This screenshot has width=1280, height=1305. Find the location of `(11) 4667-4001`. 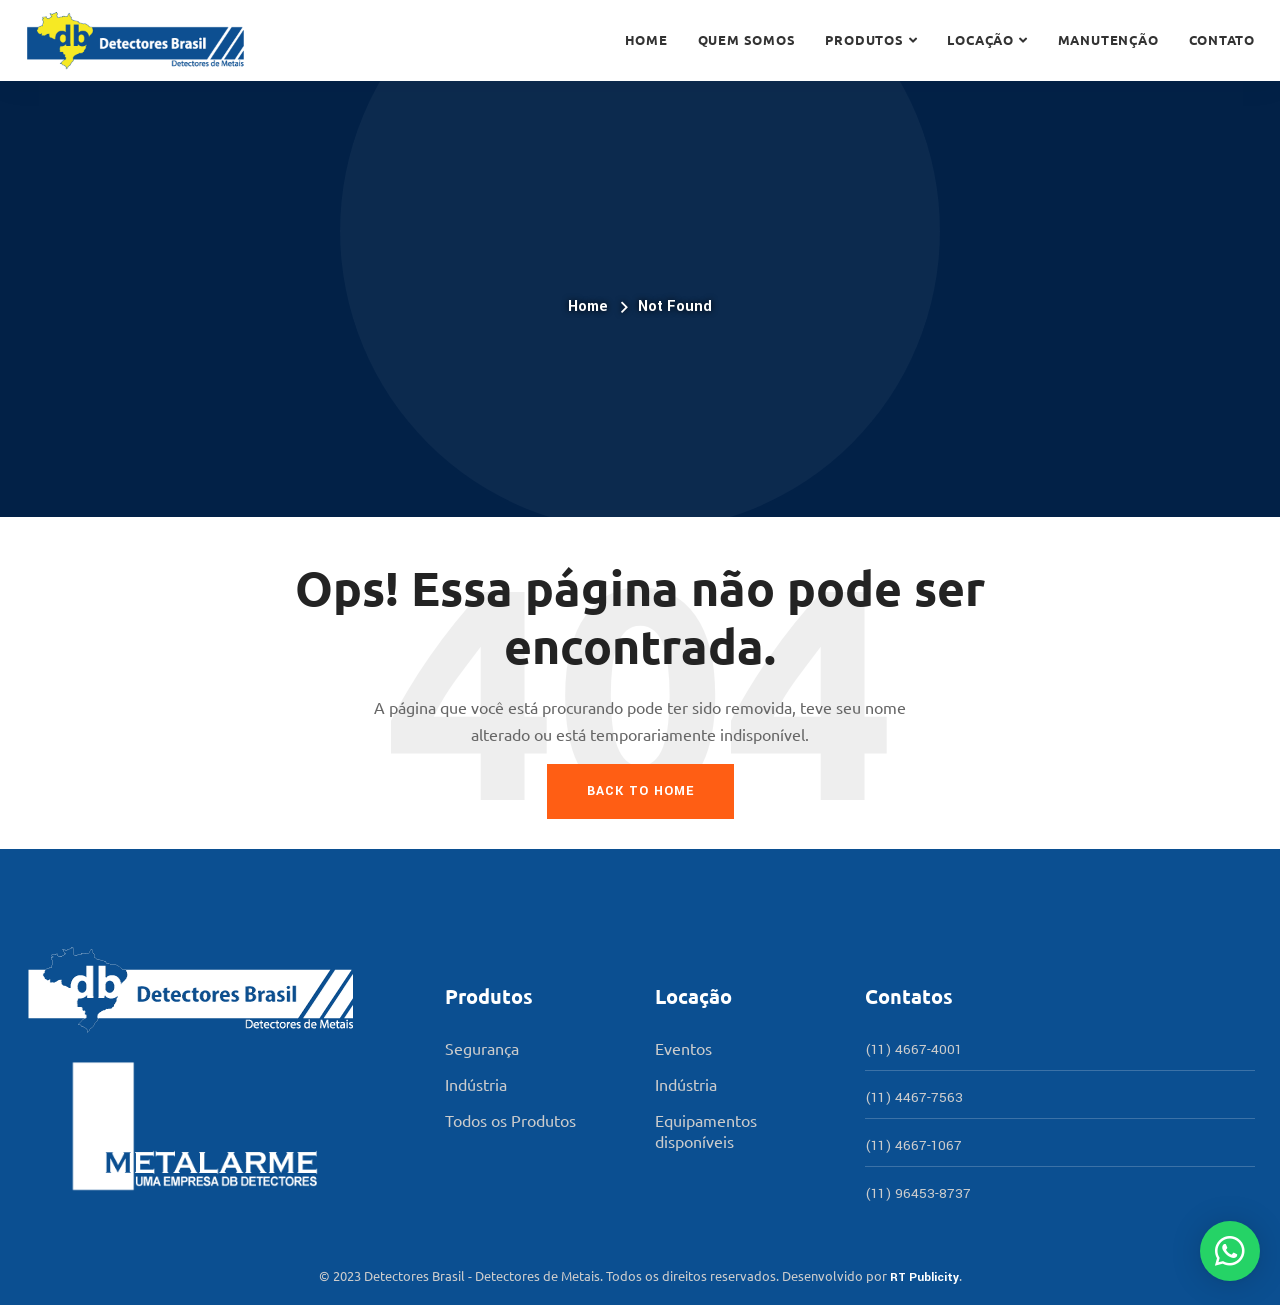

(11) 4667-4001 is located at coordinates (913, 1049).